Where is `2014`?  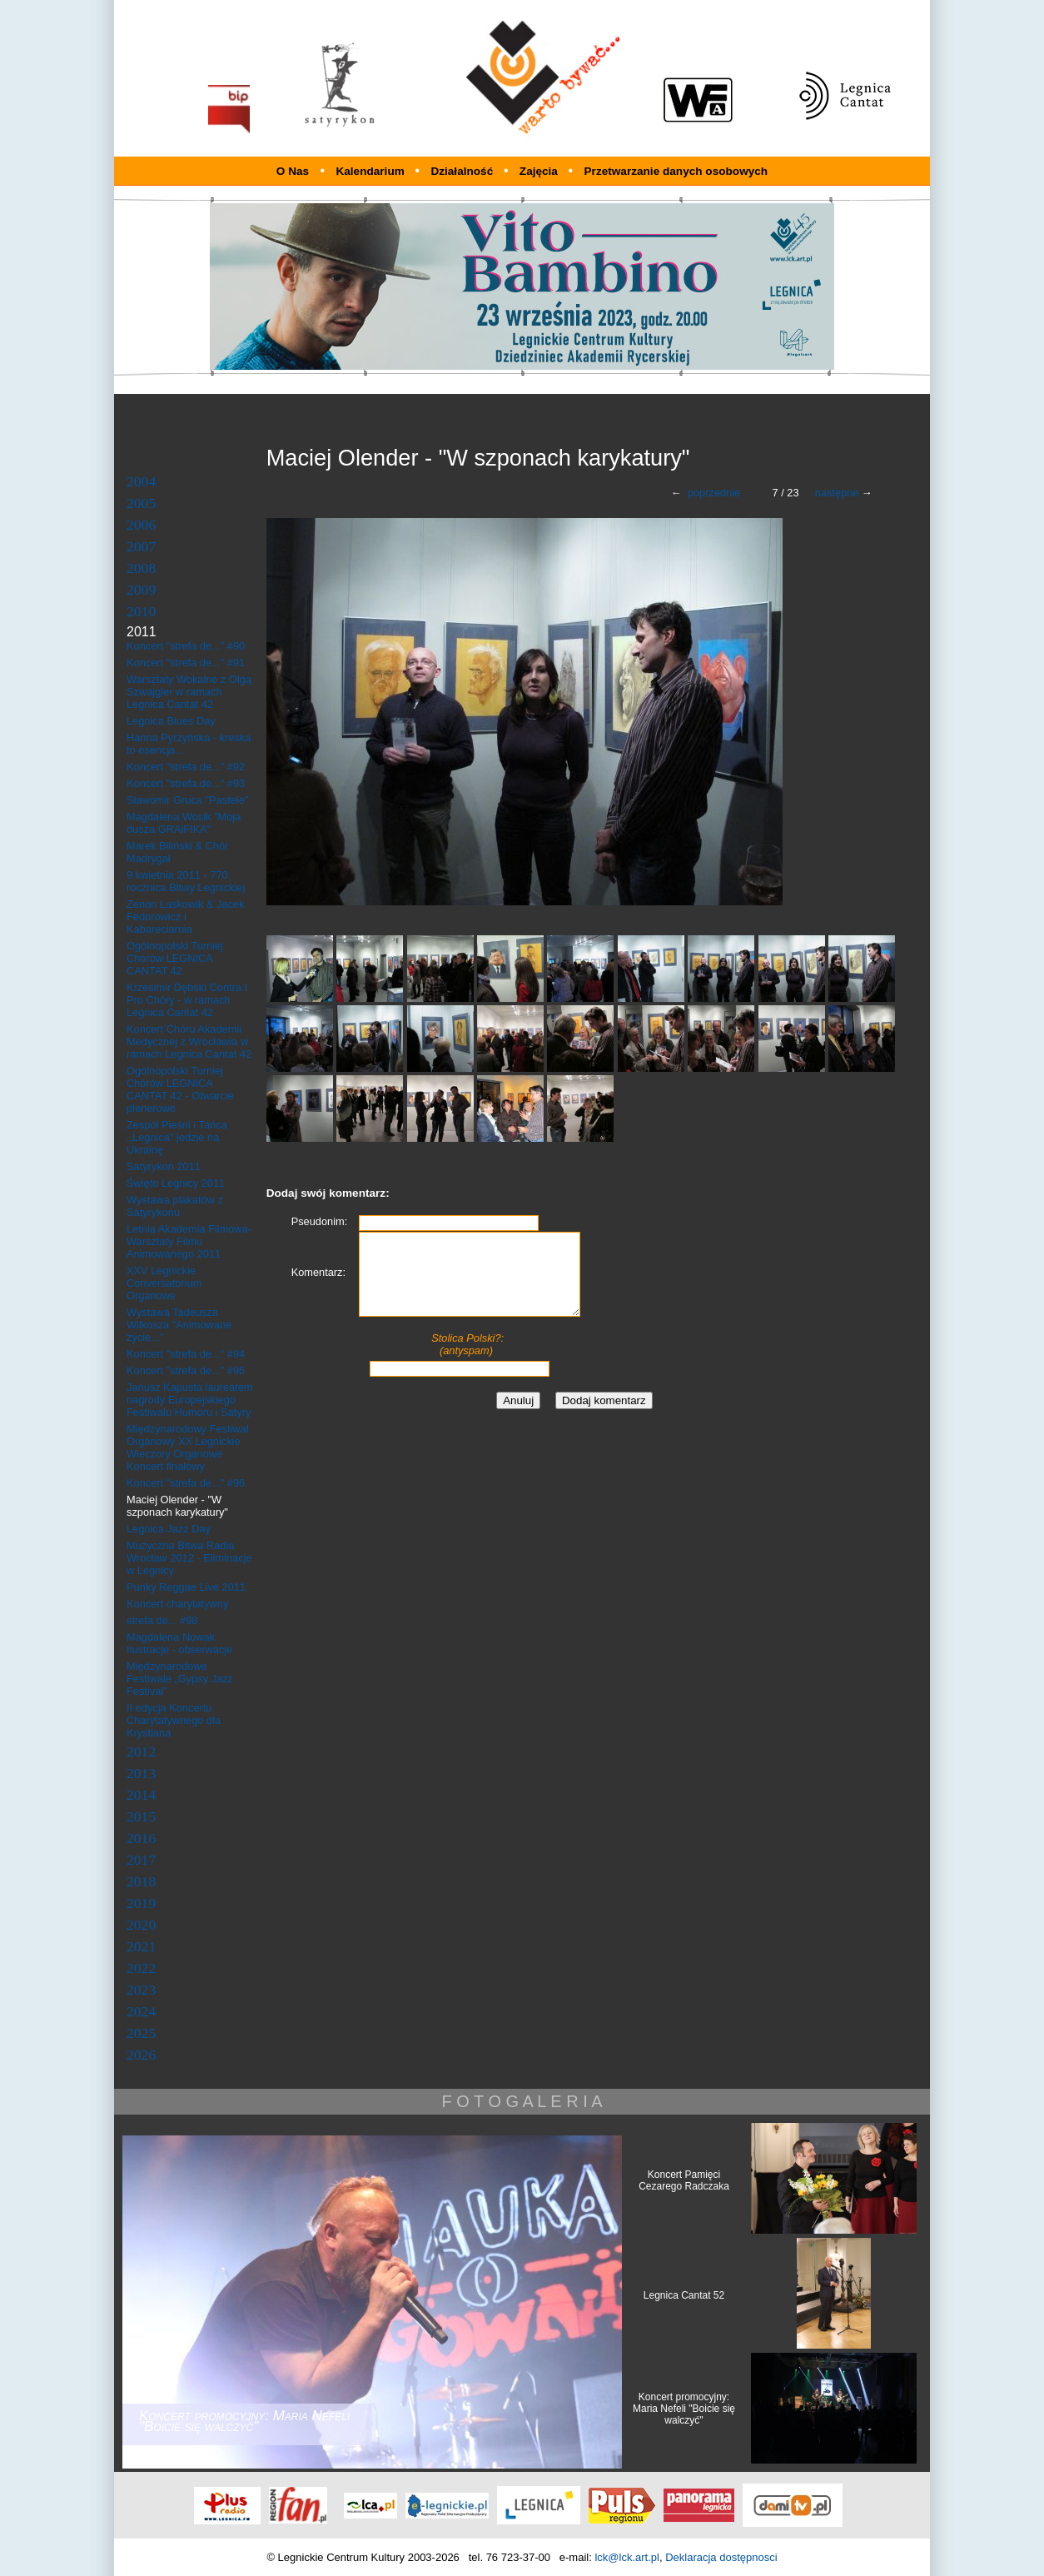 2014 is located at coordinates (141, 1794).